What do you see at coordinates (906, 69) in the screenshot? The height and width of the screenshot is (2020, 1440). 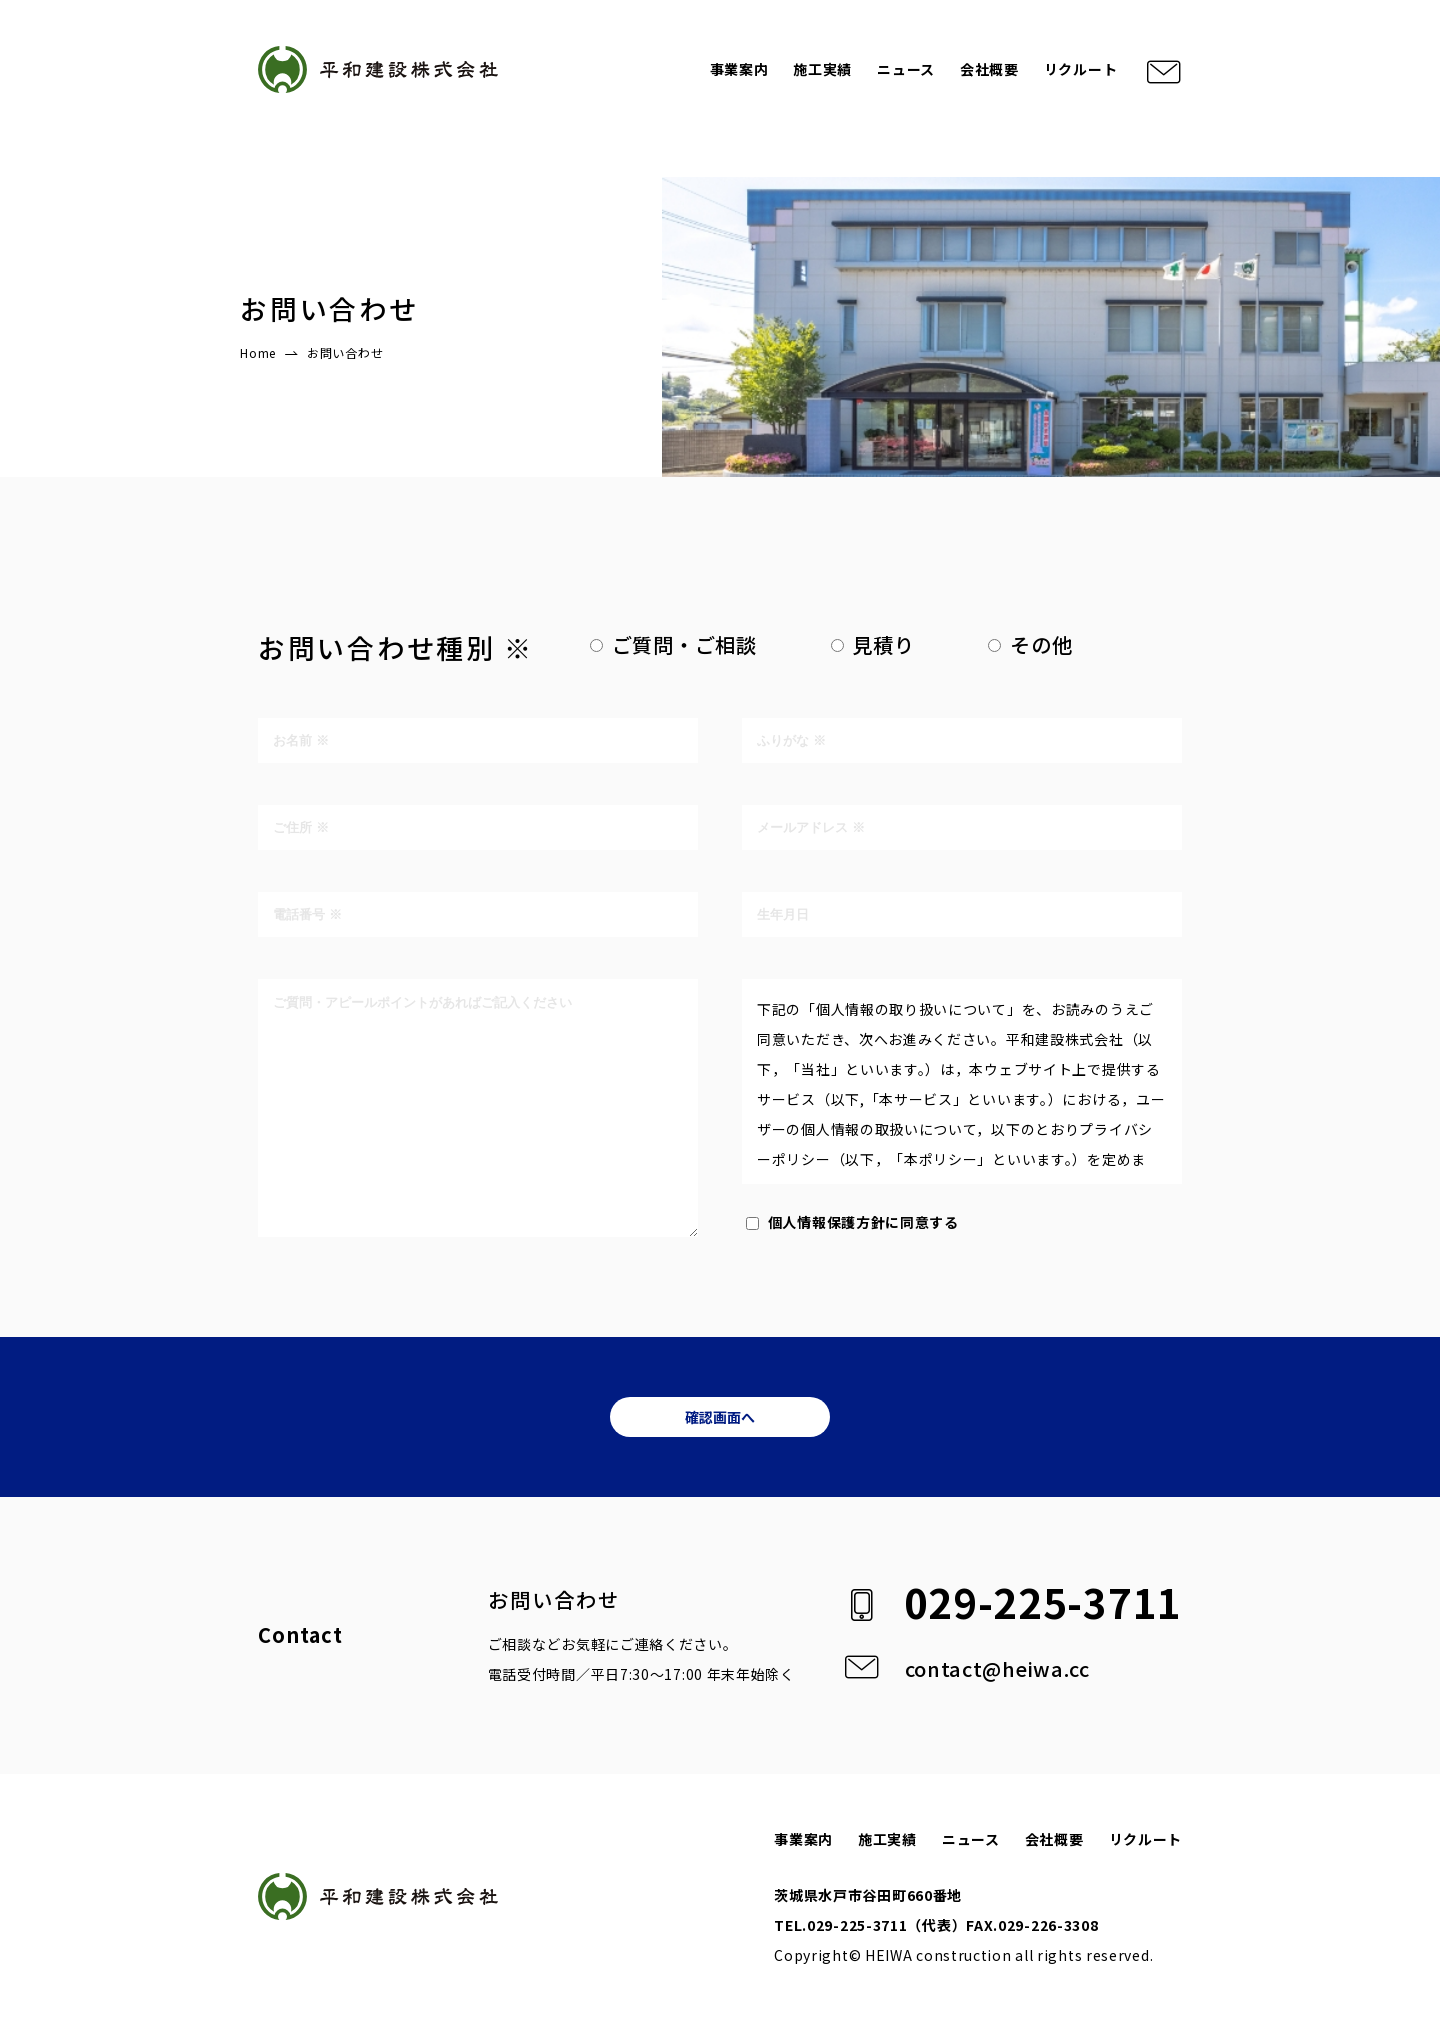 I see `ニュース` at bounding box center [906, 69].